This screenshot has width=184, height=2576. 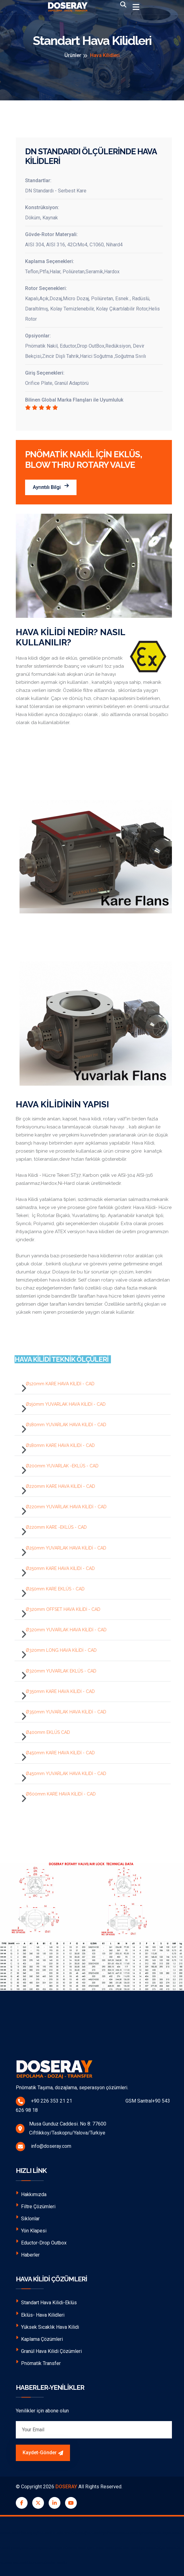 What do you see at coordinates (43, 2452) in the screenshot?
I see `Kaydet-Gönder` at bounding box center [43, 2452].